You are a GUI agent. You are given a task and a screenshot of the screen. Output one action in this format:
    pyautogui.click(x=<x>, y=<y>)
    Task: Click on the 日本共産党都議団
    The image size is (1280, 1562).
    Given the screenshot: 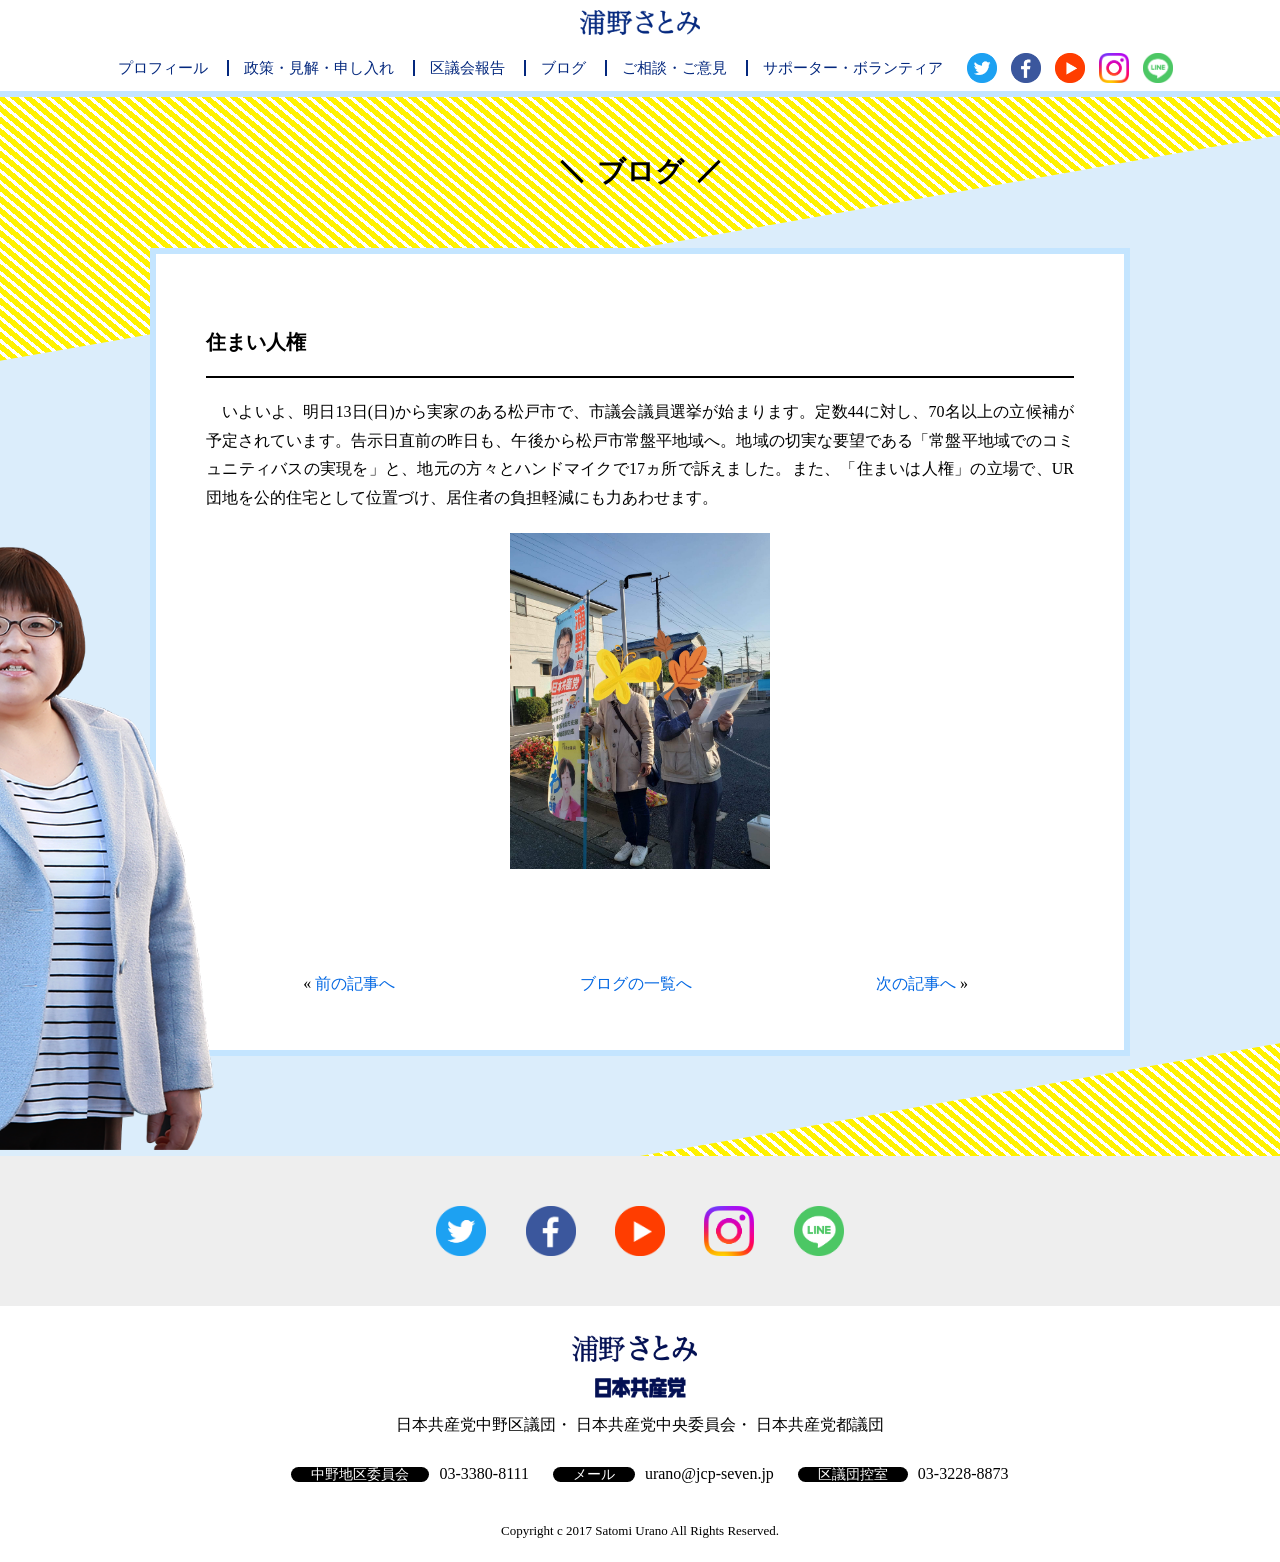 What is the action you would take?
    pyautogui.click(x=820, y=1424)
    